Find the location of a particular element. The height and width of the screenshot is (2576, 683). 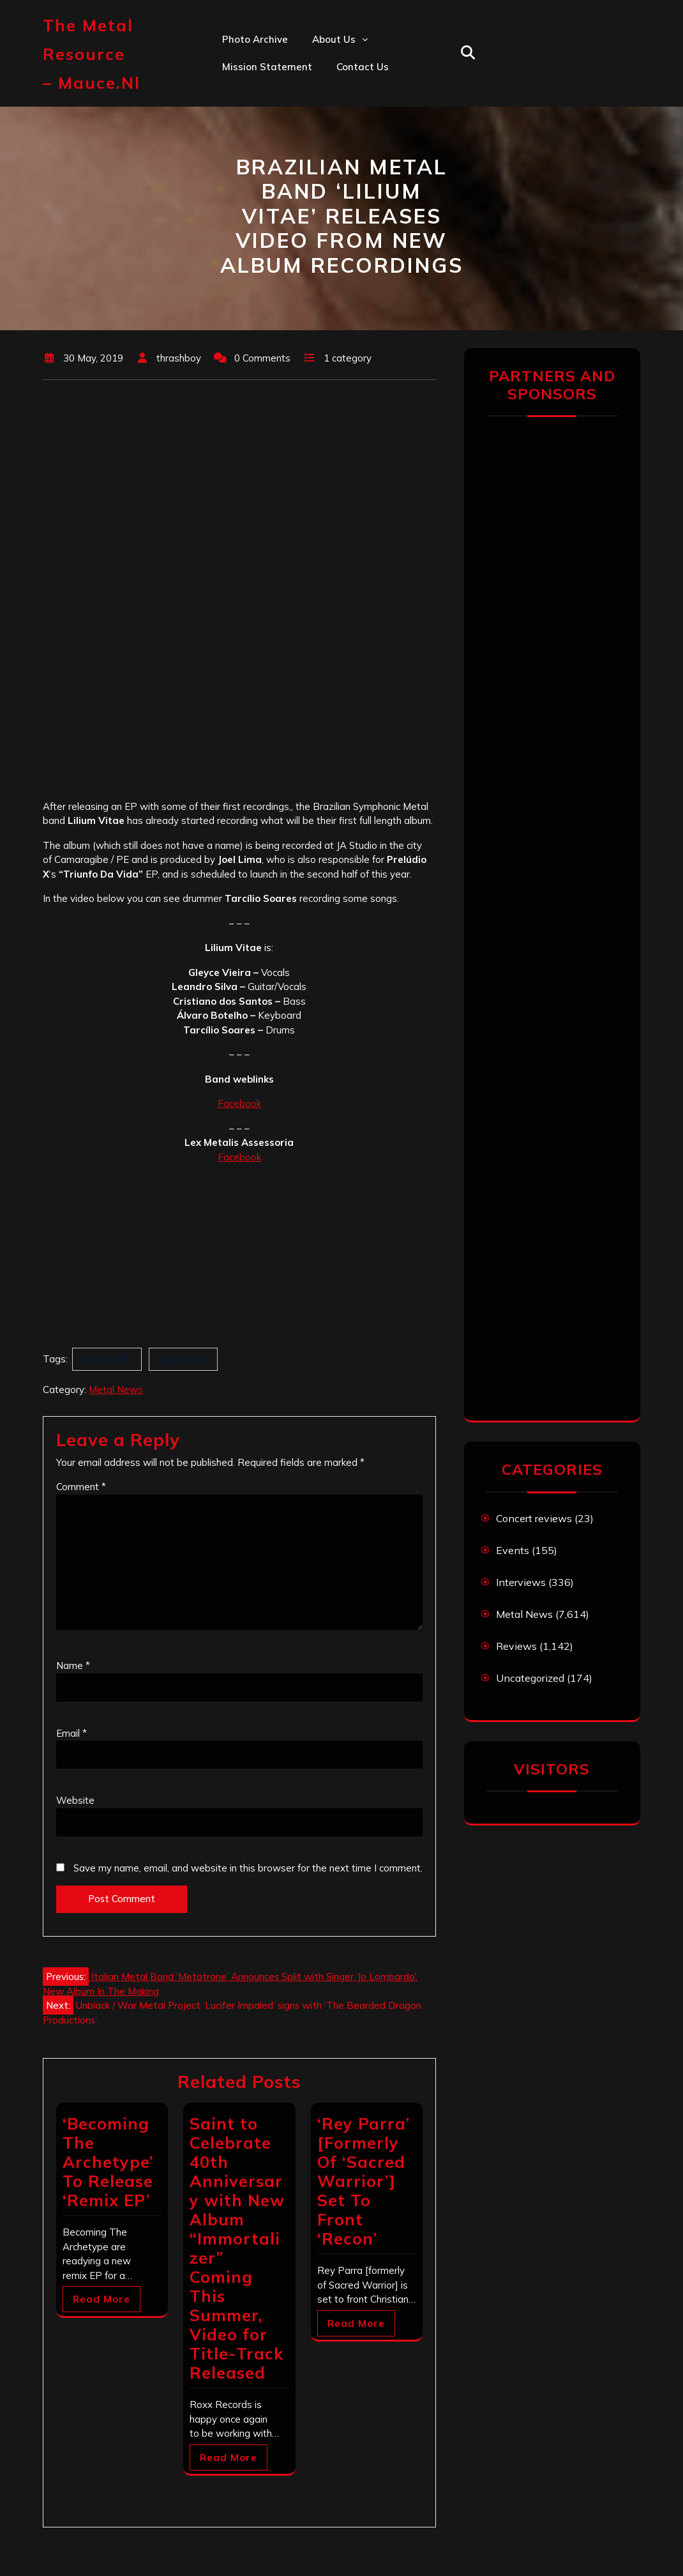

Uncategorized is located at coordinates (530, 1678).